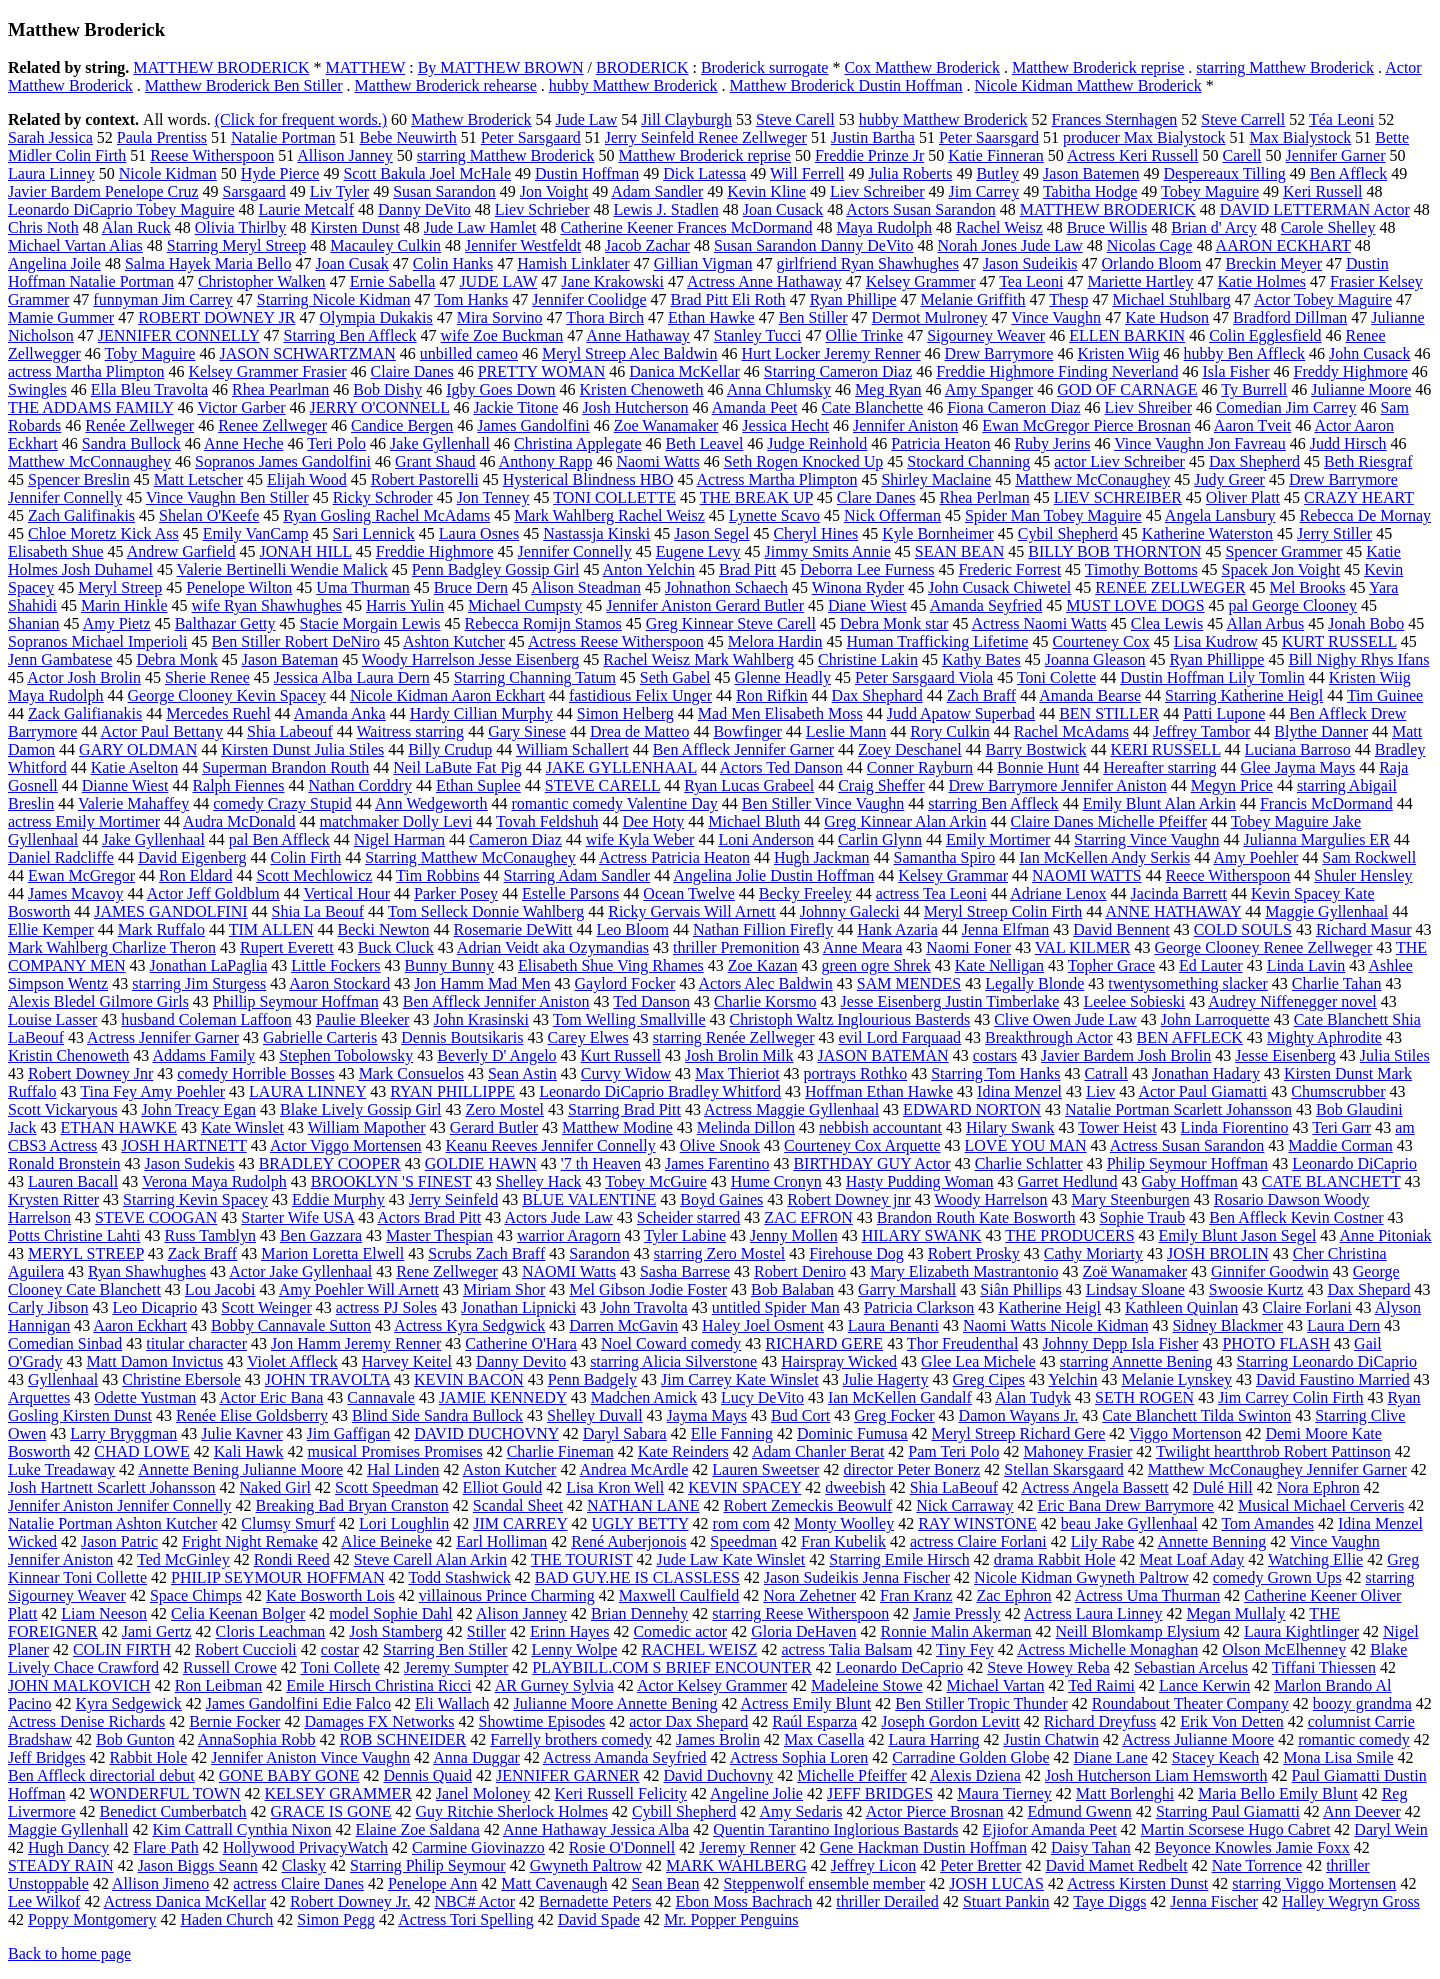  What do you see at coordinates (660, 1091) in the screenshot?
I see `Leonardo DiCaprio Bradley Whitford` at bounding box center [660, 1091].